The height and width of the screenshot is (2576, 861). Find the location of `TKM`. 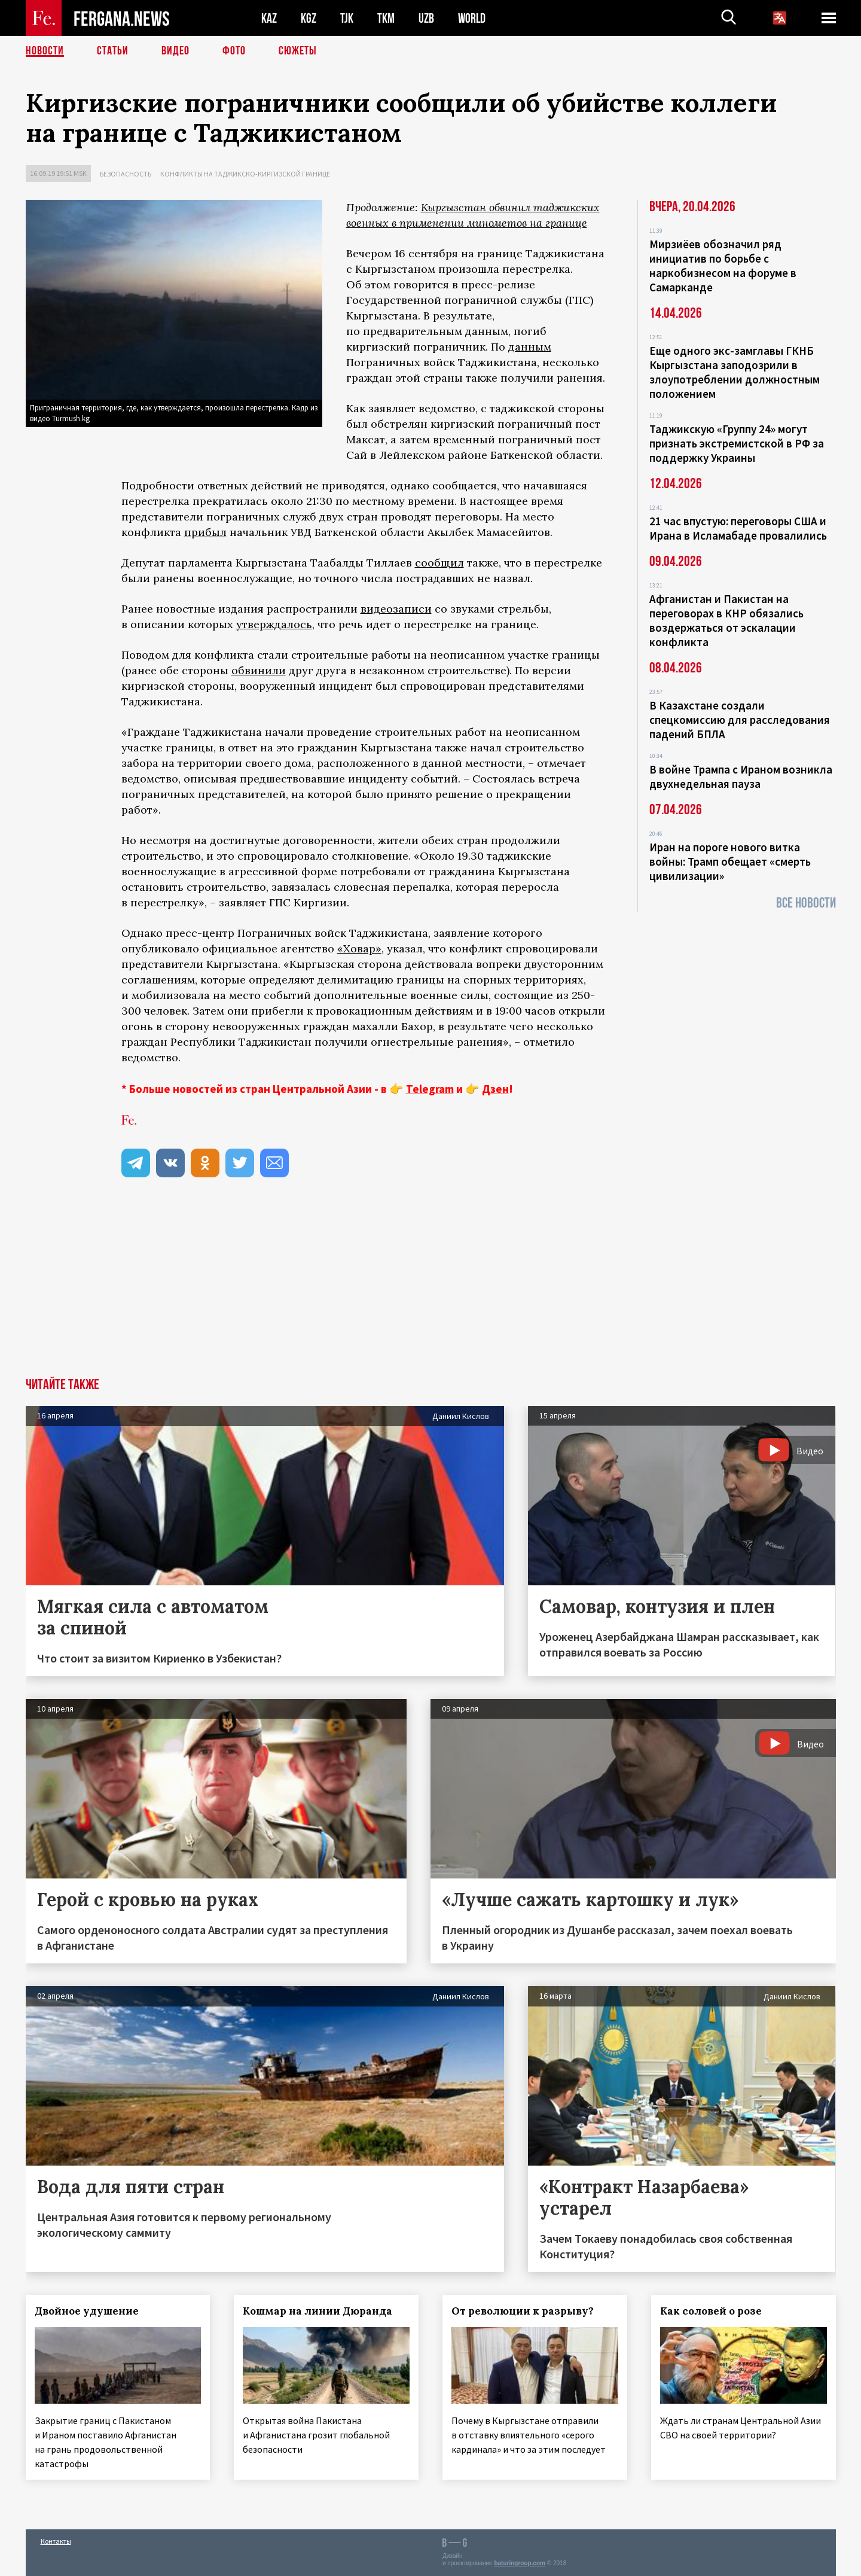

TKM is located at coordinates (386, 18).